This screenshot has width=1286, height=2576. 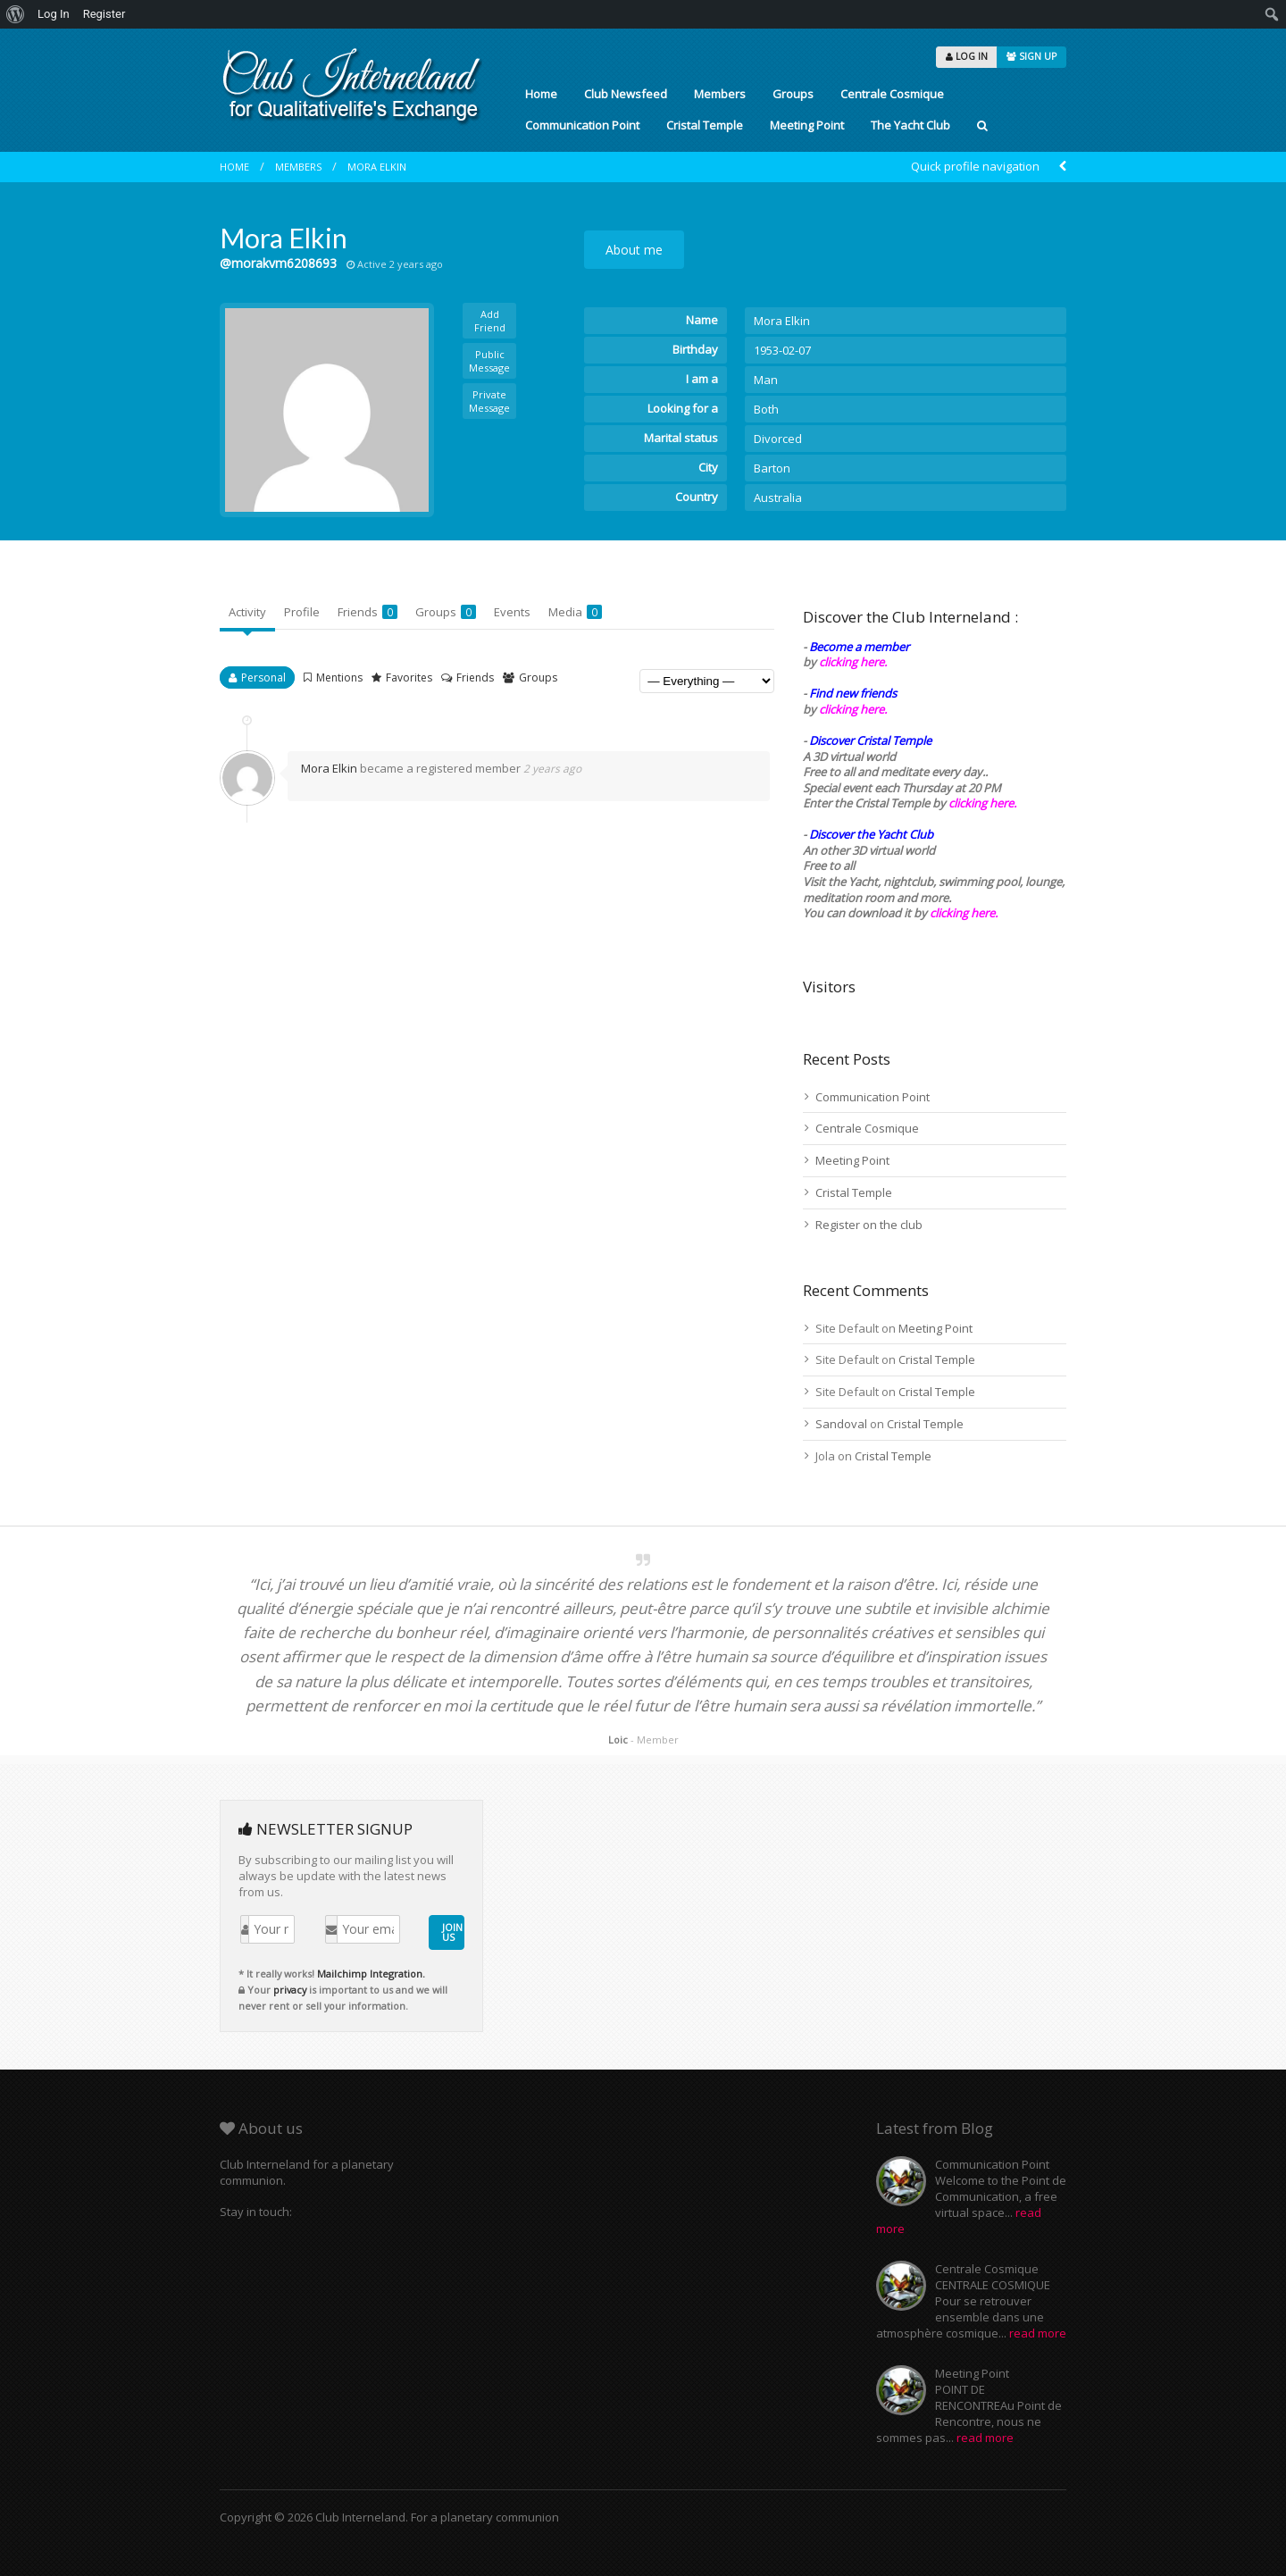 What do you see at coordinates (910, 125) in the screenshot?
I see `The Yacht Club` at bounding box center [910, 125].